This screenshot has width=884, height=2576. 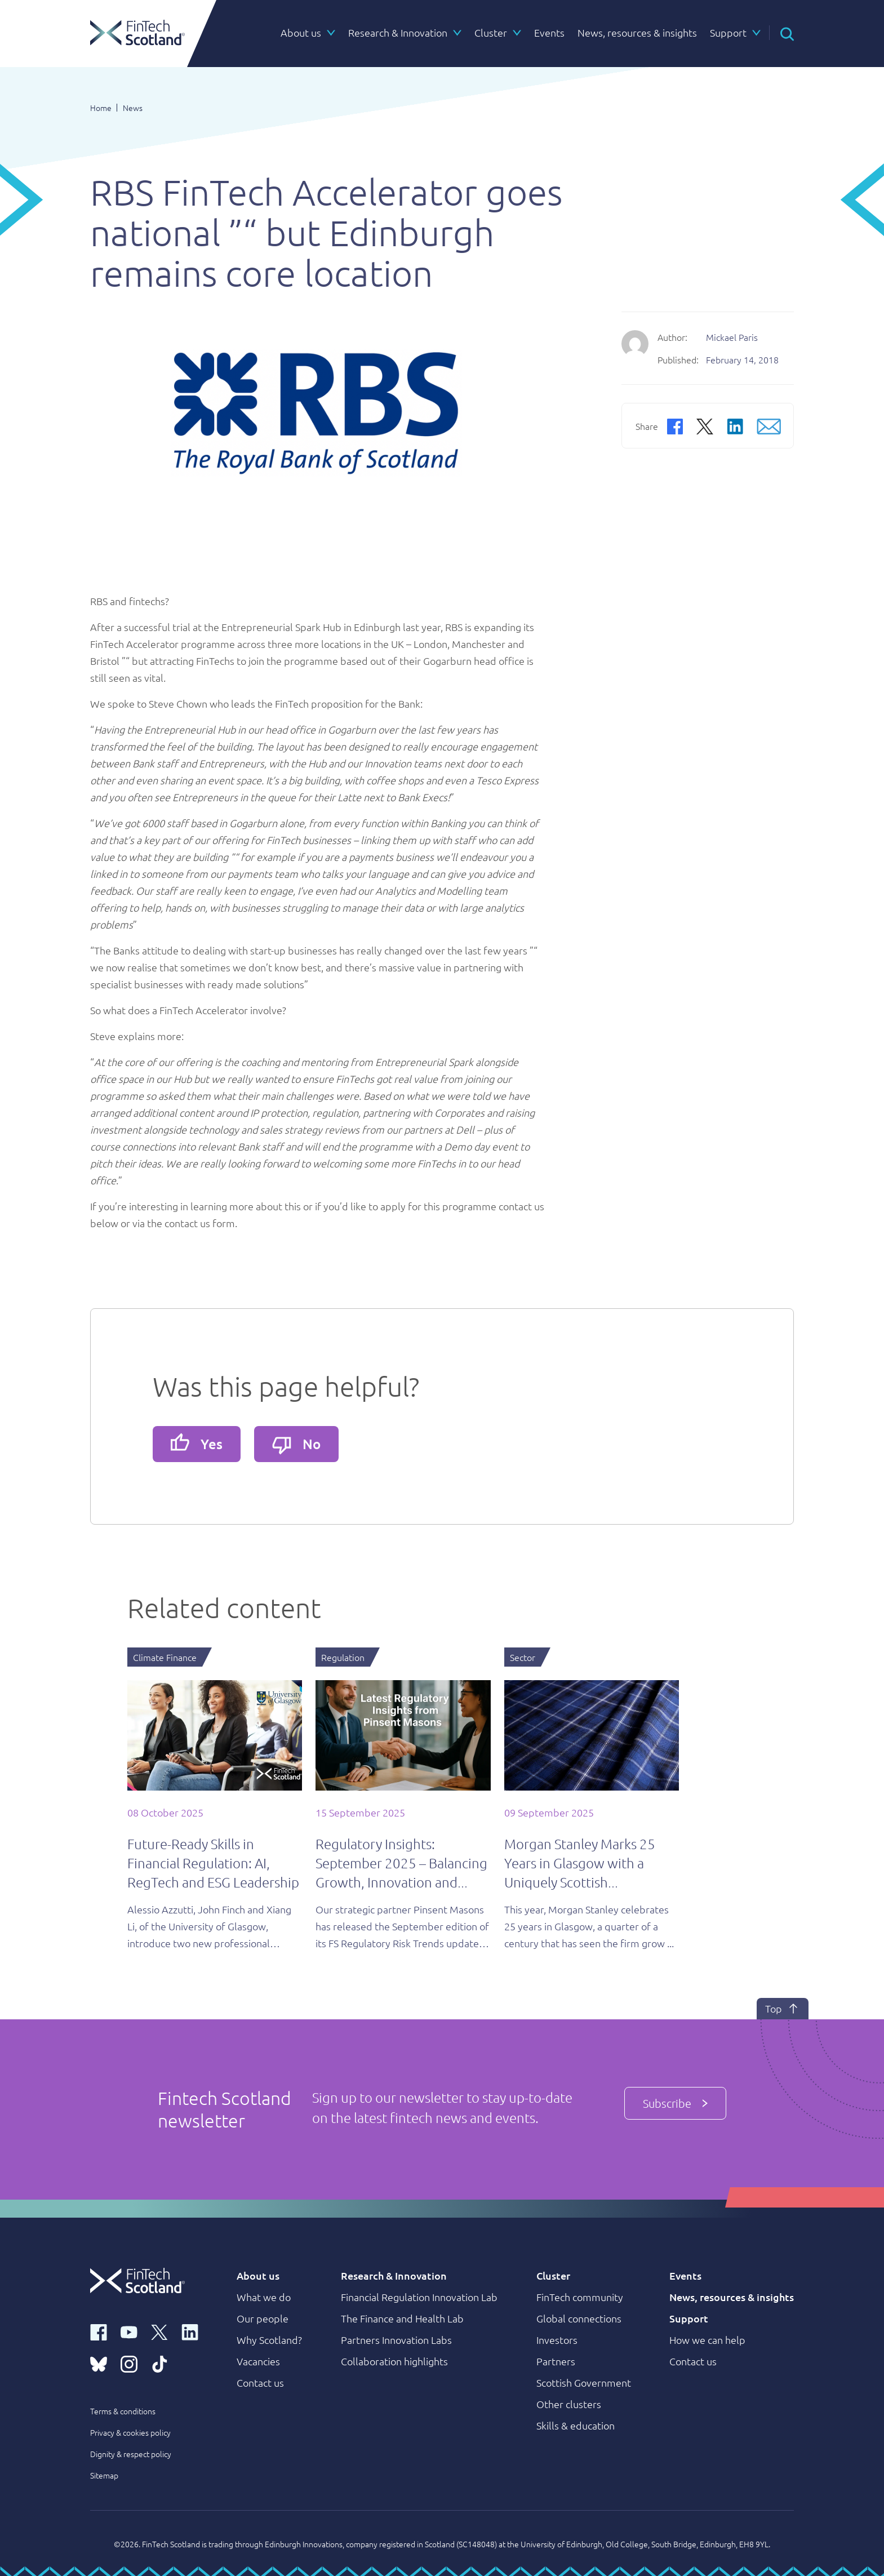 I want to click on What we do, so click(x=264, y=2296).